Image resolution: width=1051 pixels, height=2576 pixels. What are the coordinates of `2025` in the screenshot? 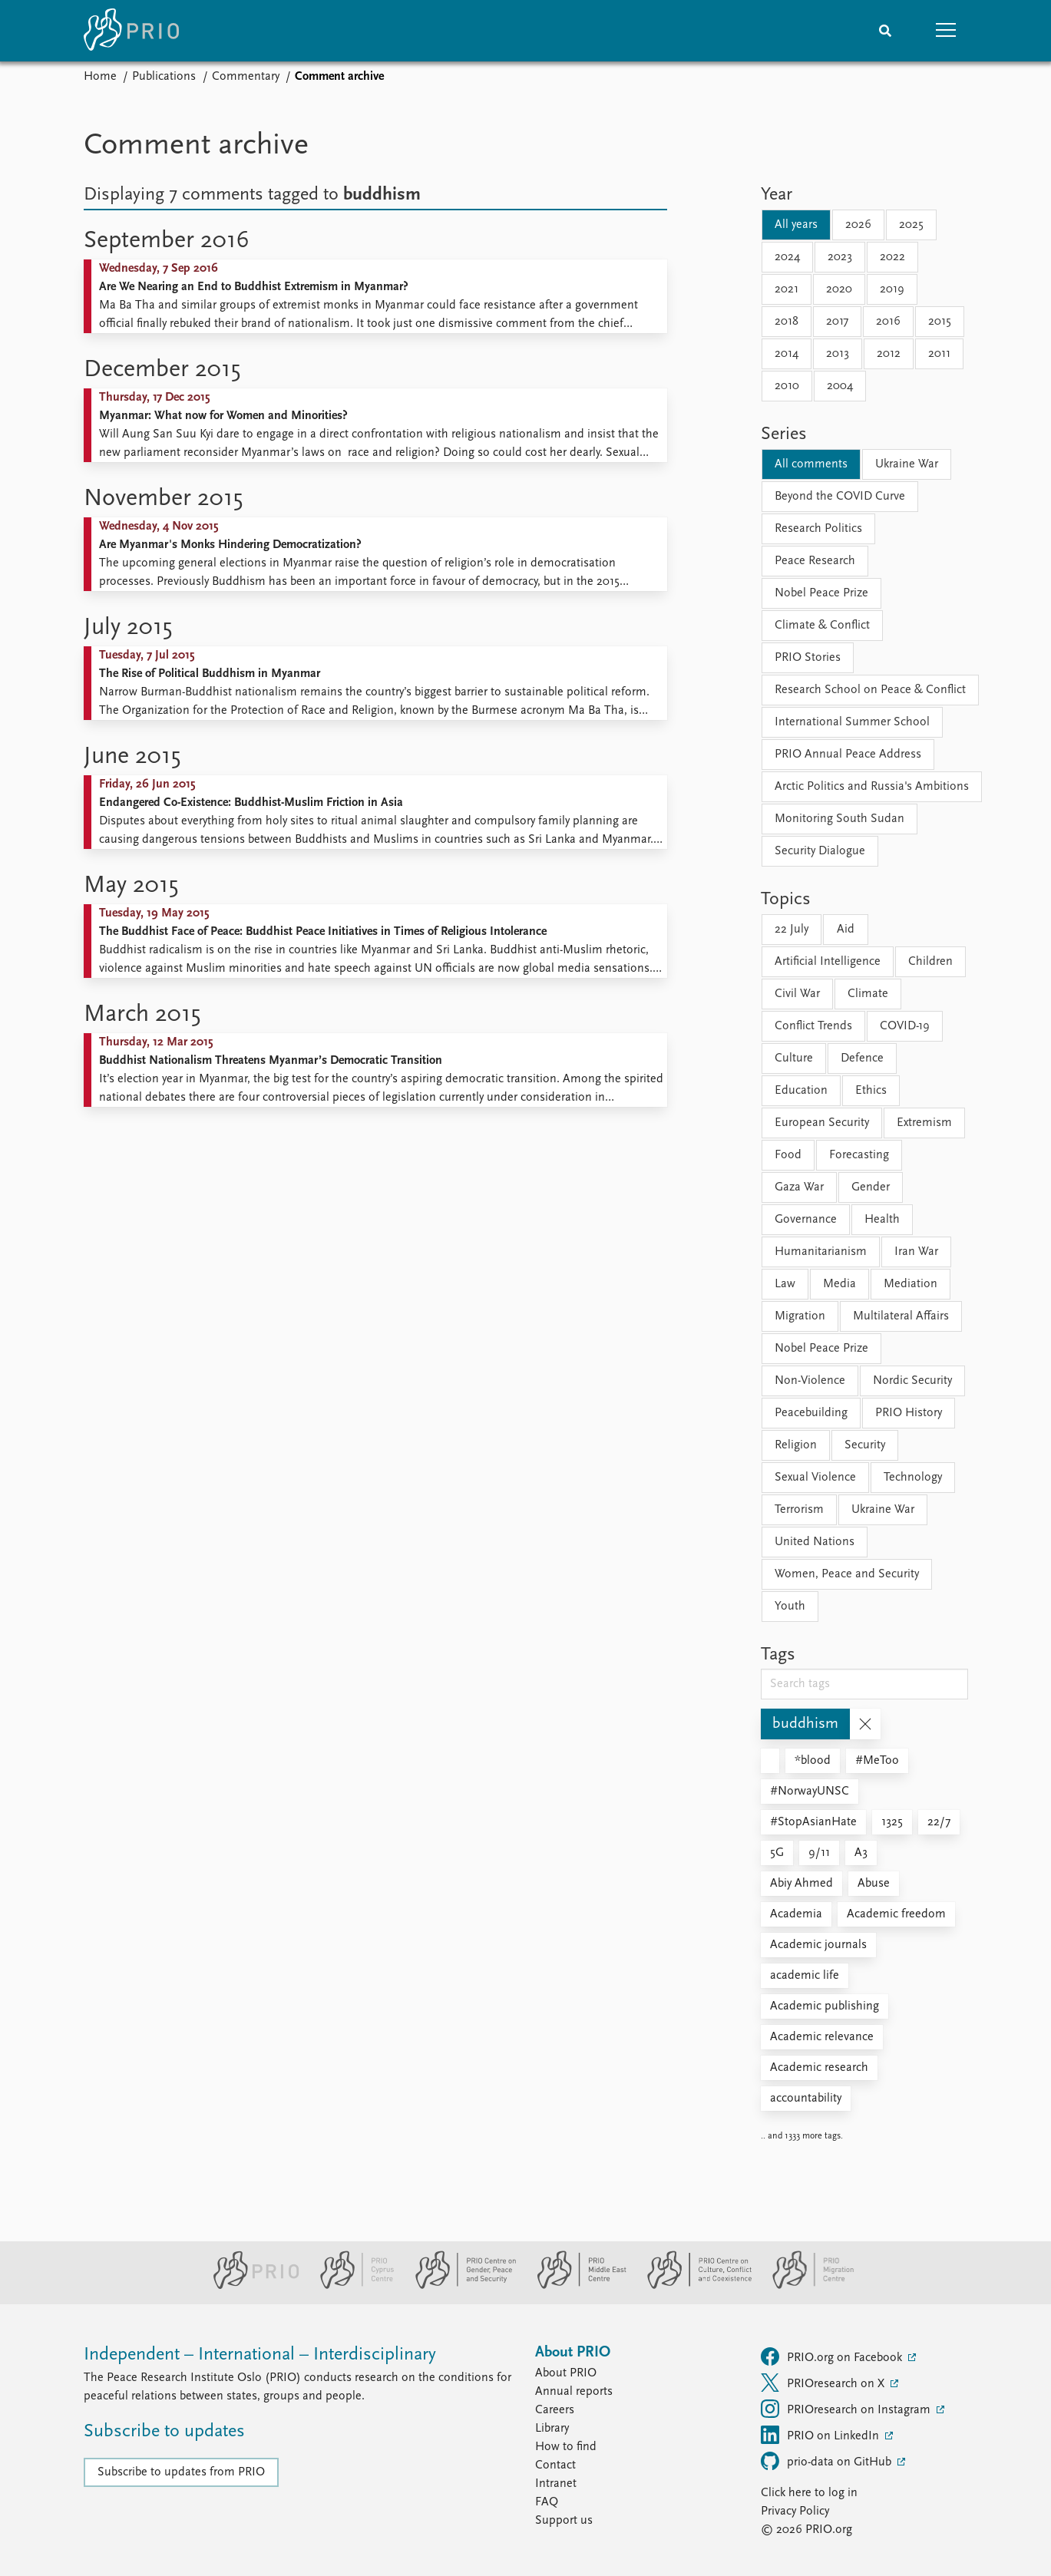 It's located at (911, 225).